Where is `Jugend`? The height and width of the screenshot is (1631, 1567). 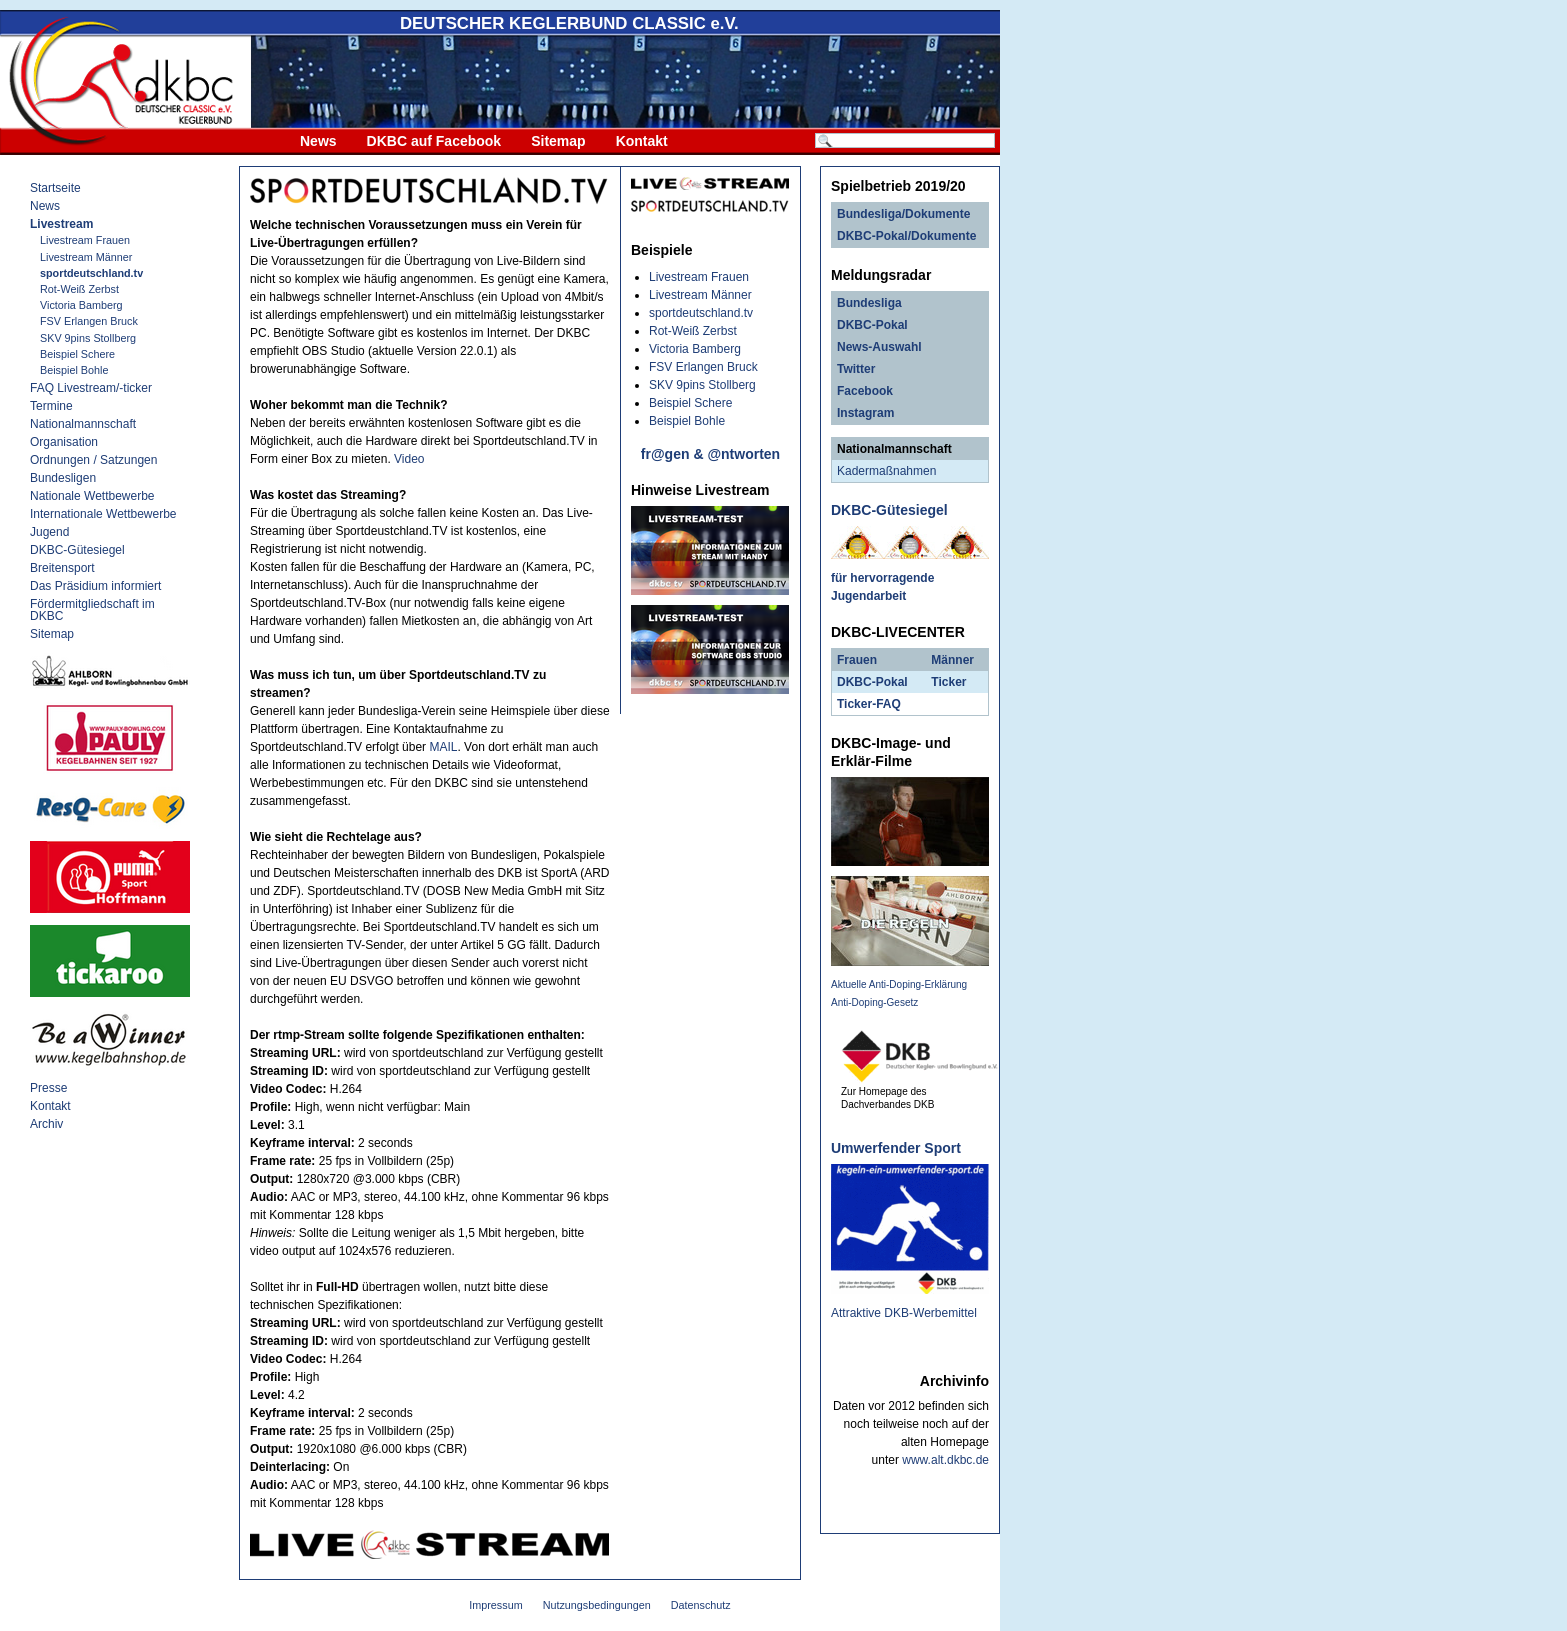
Jugend is located at coordinates (49, 532).